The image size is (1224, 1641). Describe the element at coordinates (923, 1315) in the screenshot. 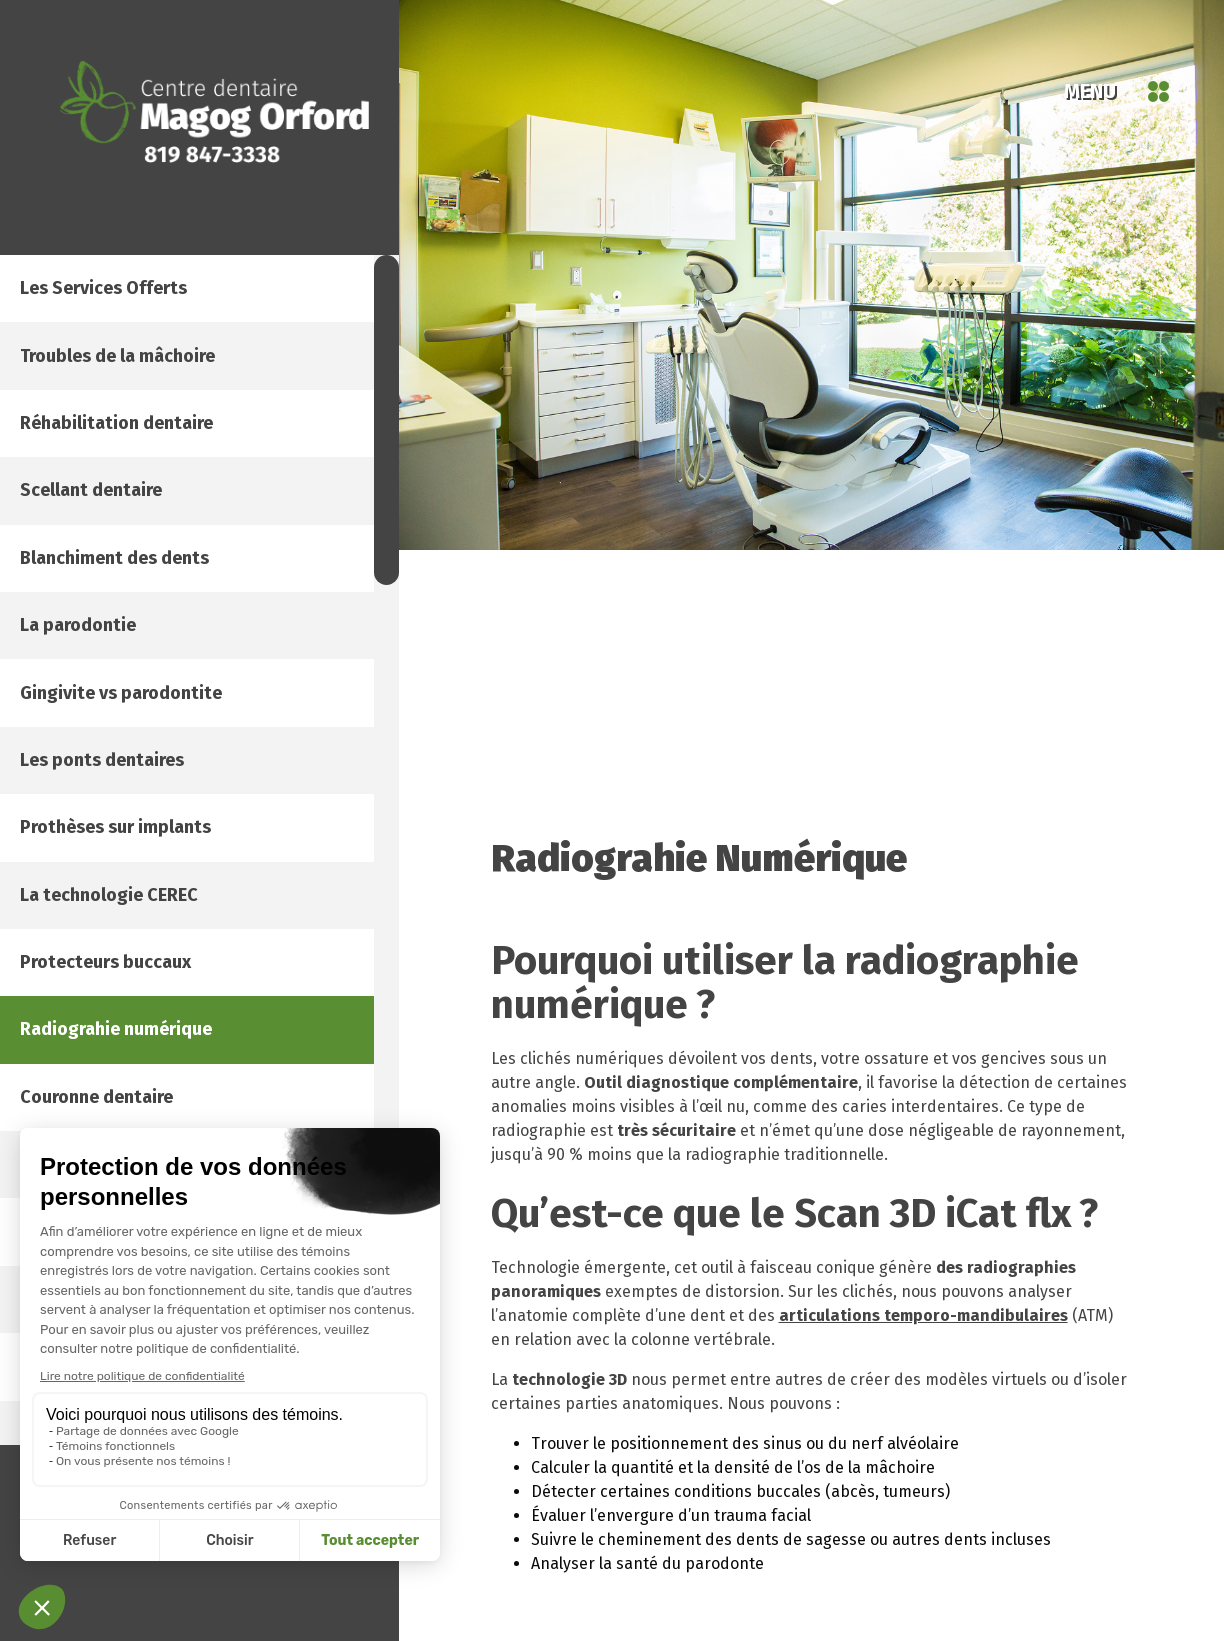

I see `articulations temporo-mandibulaires` at that location.